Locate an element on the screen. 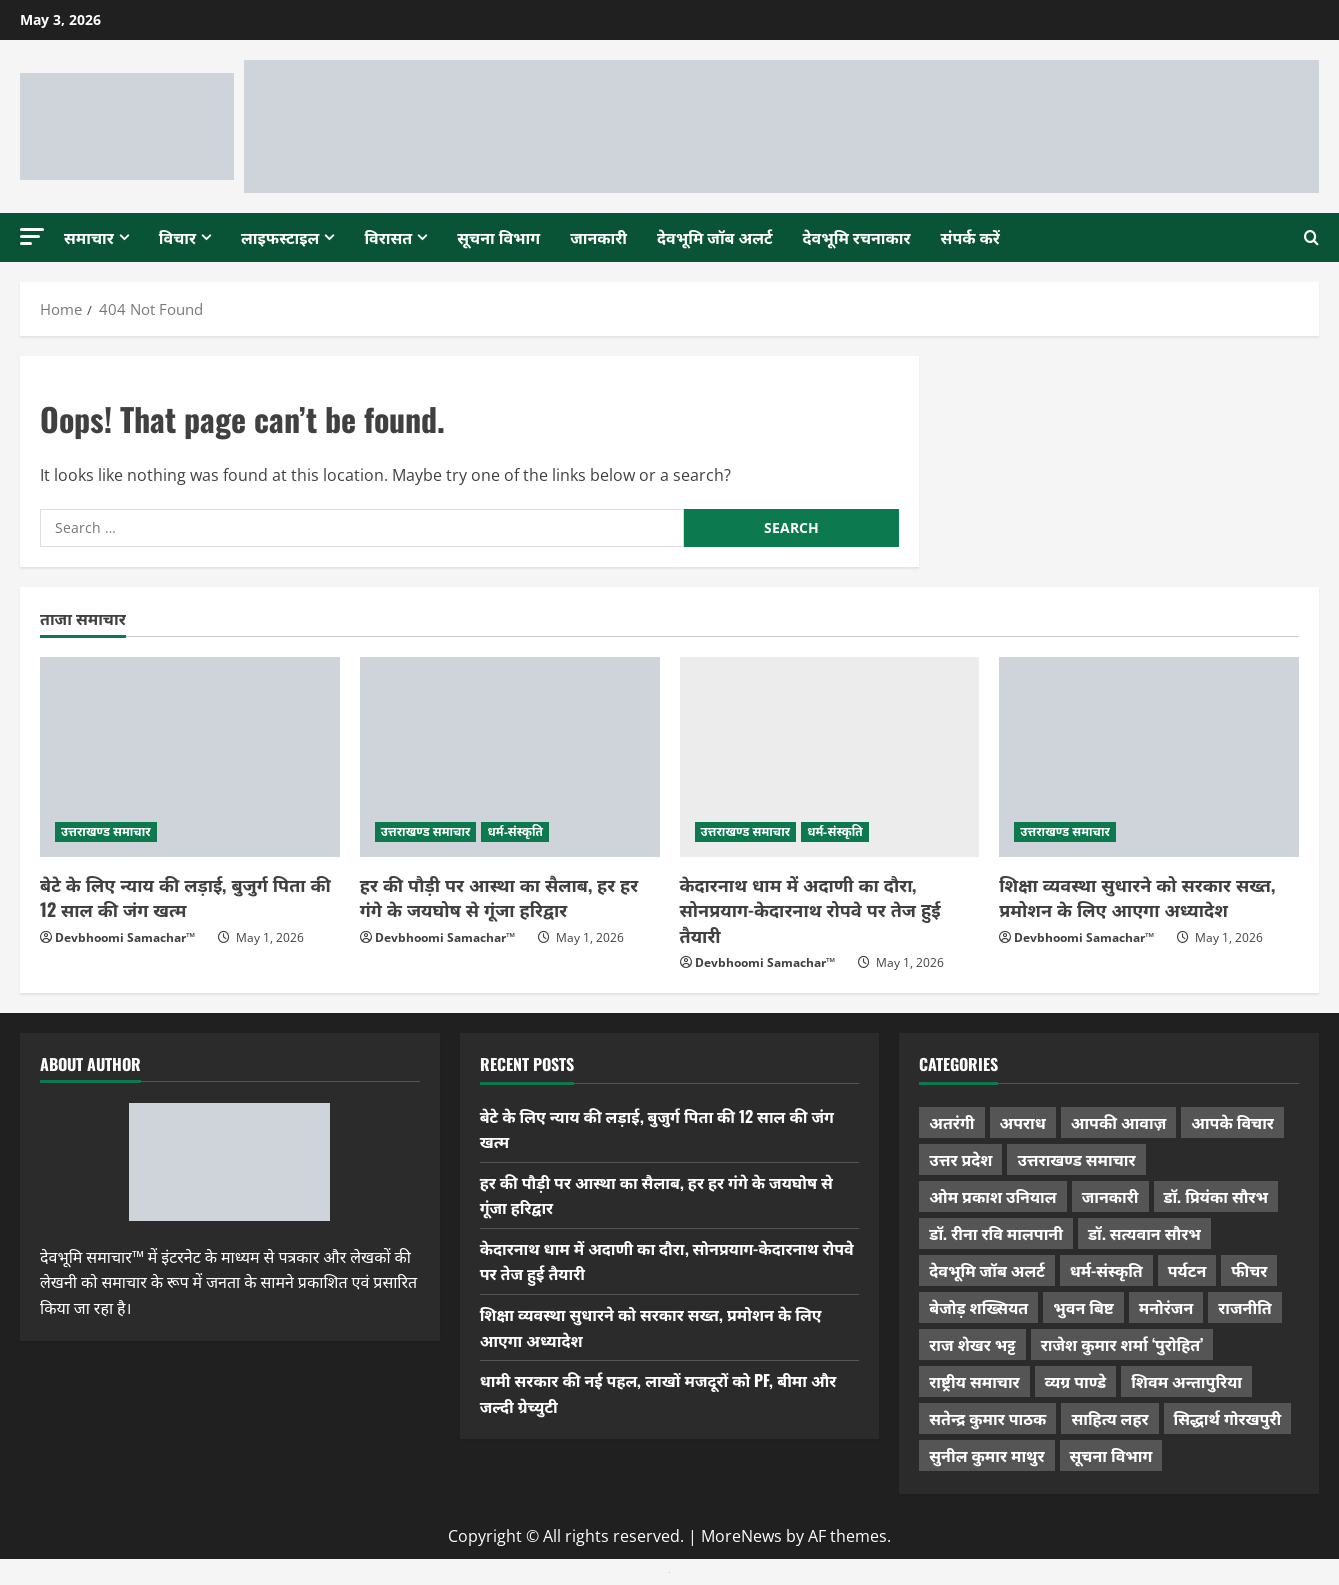 This screenshot has height=1585, width=1339. आपकी आवाज़ [आपकी आवाज़ (32 items)] is located at coordinates (1118, 1122).